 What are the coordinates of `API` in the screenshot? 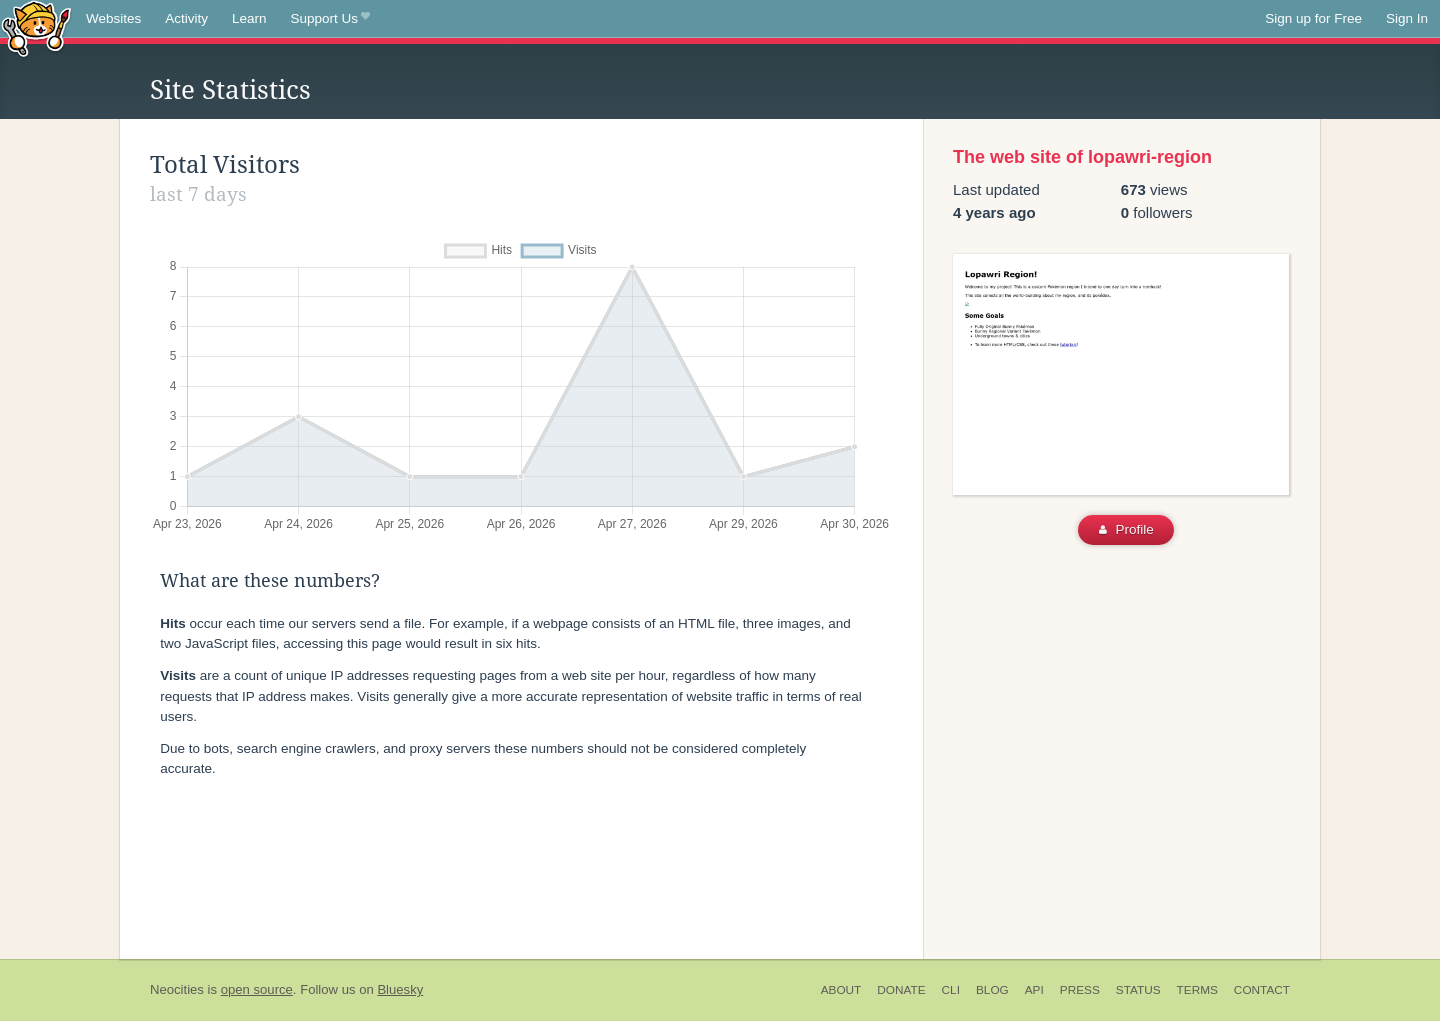 It's located at (1034, 990).